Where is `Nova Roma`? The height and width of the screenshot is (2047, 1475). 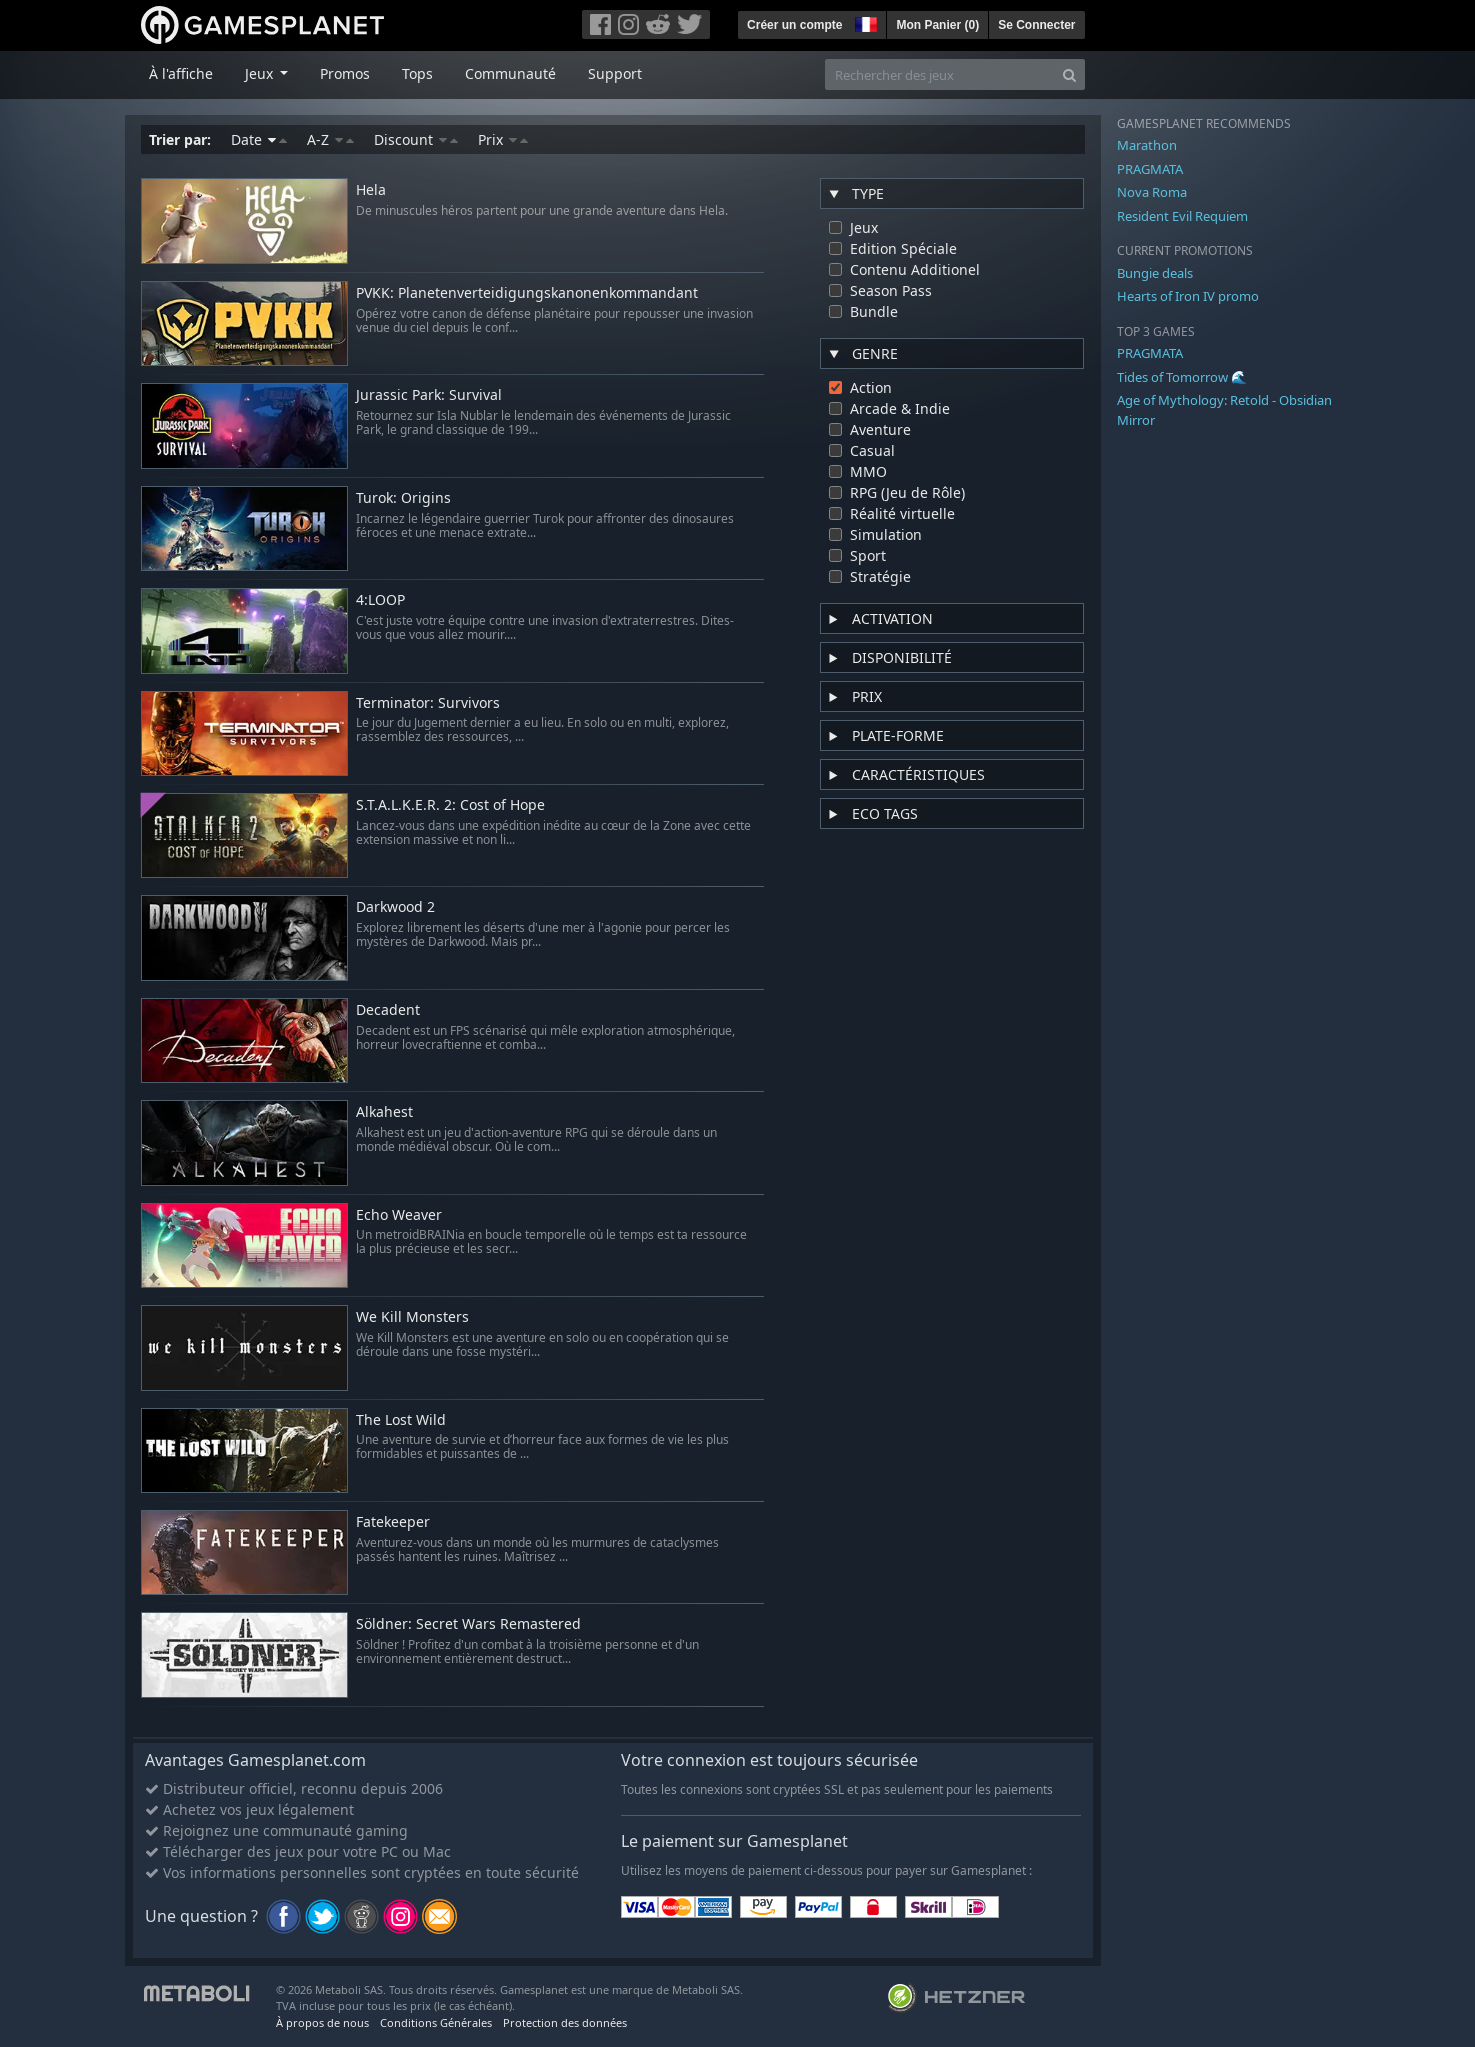
Nova Roma is located at coordinates (1152, 192).